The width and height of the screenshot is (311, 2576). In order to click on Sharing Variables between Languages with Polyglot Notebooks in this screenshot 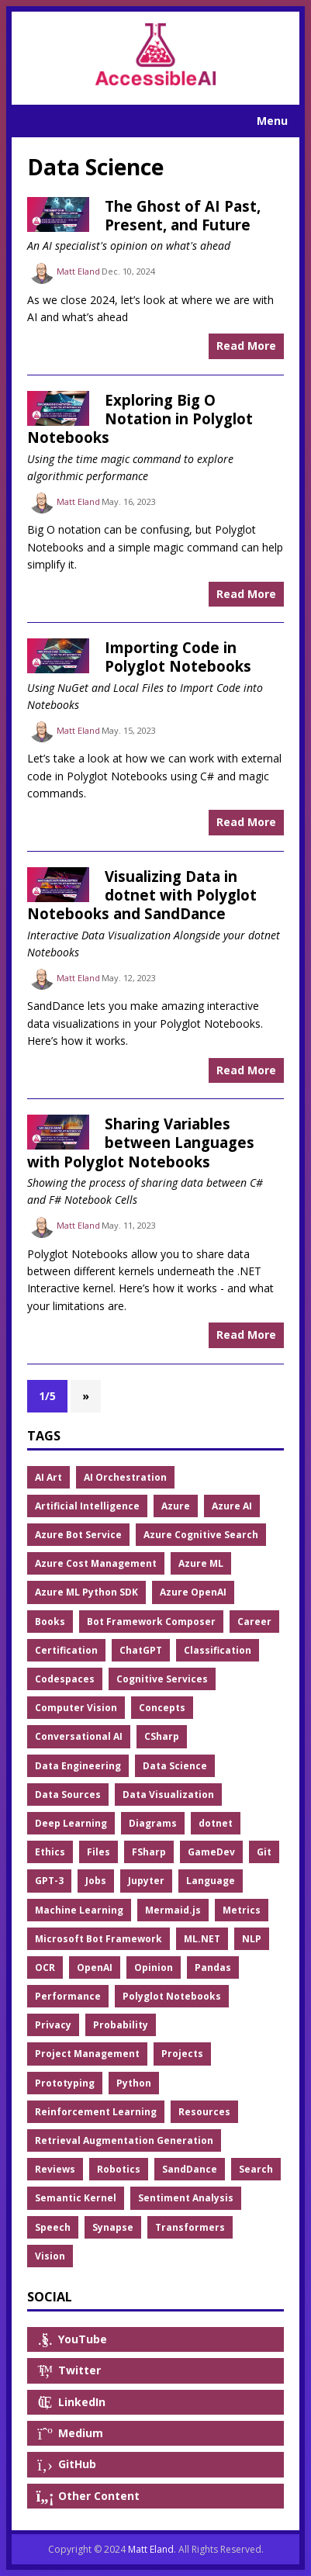, I will do `click(140, 1142)`.